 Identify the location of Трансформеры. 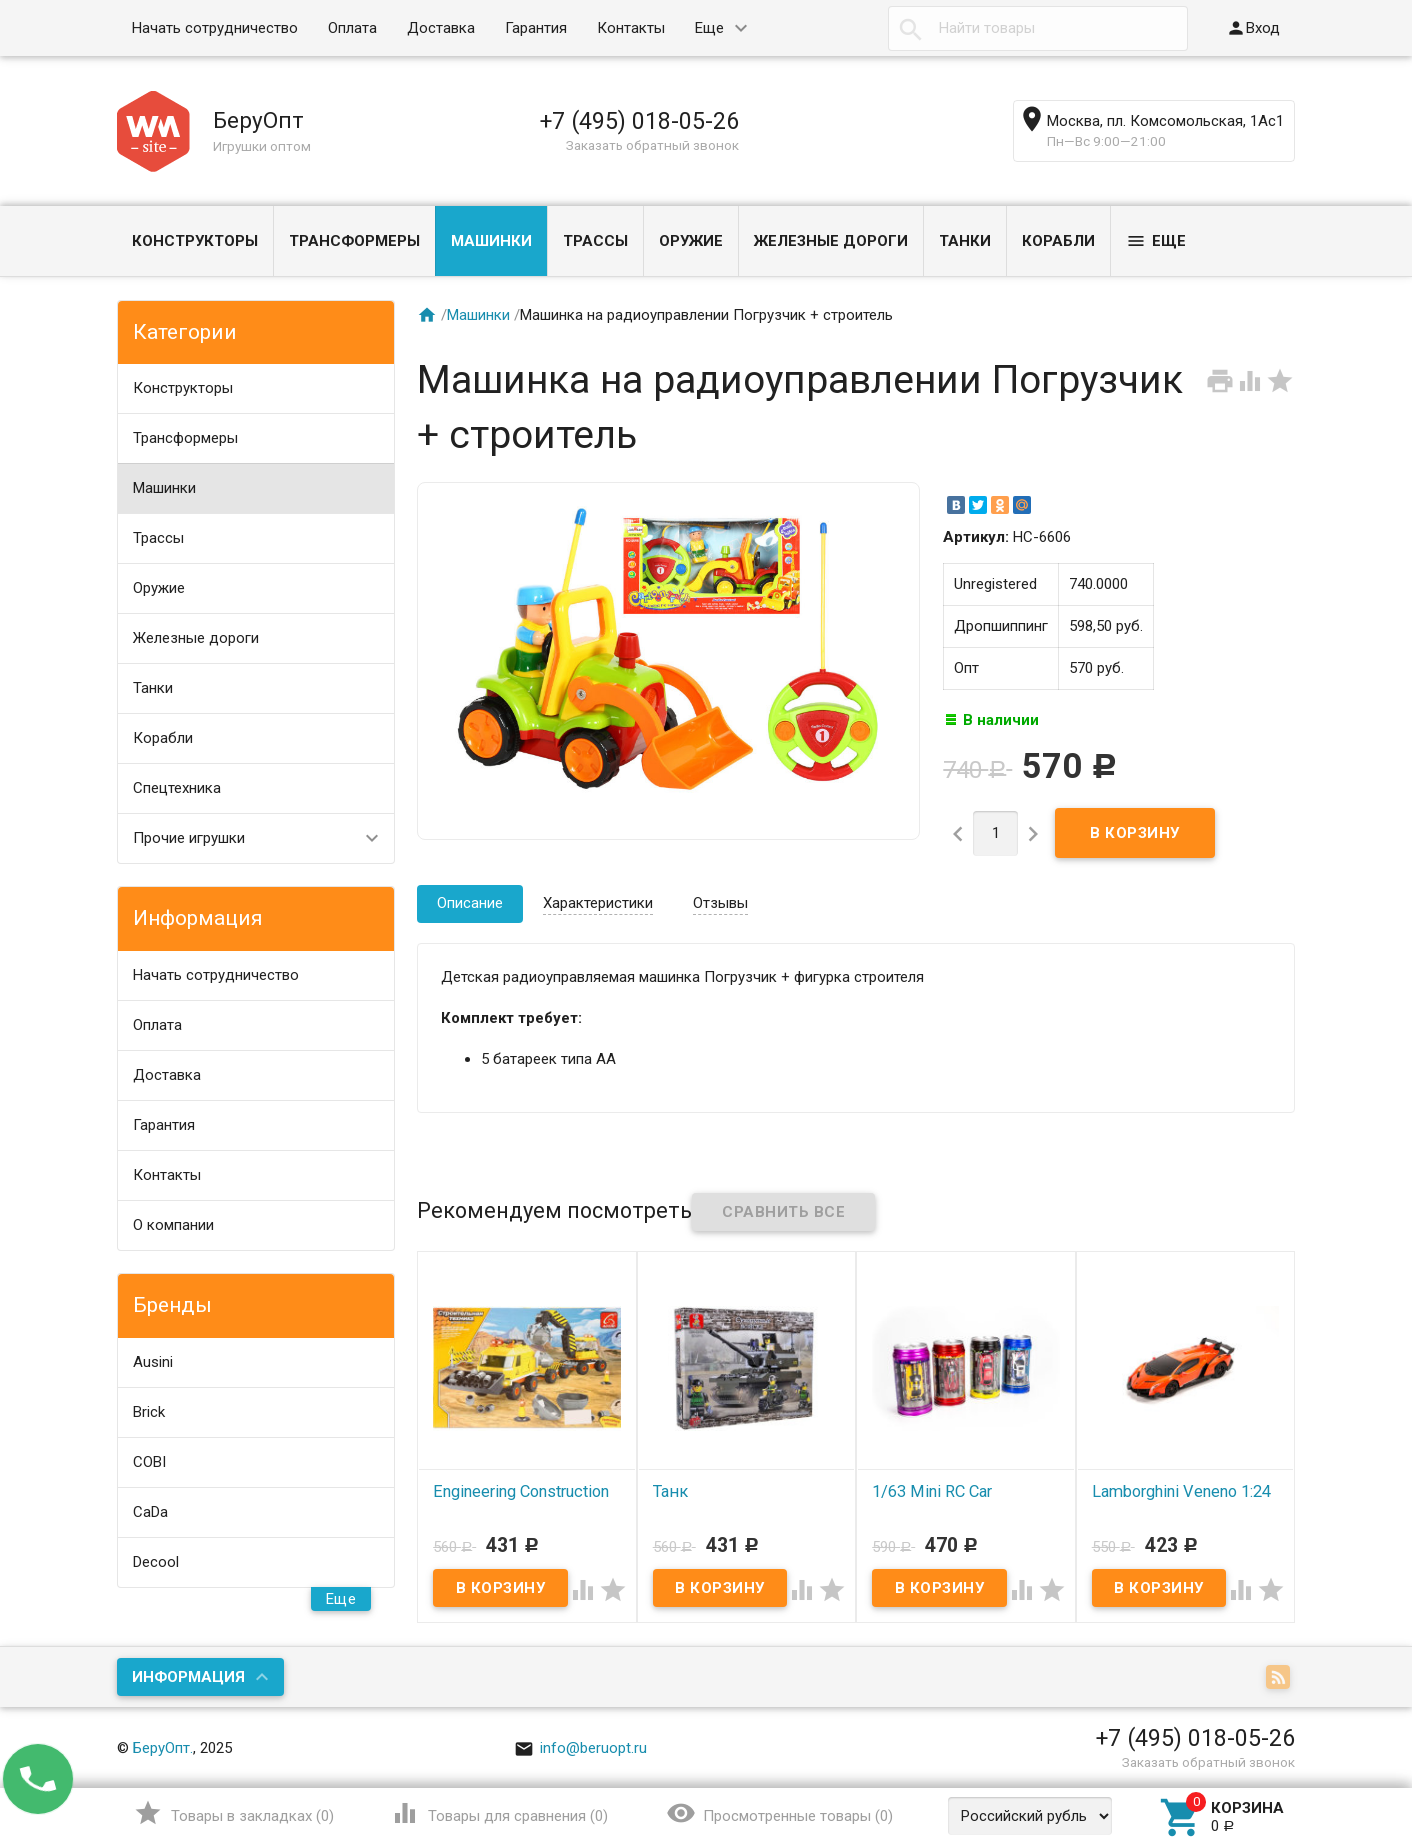
(354, 241).